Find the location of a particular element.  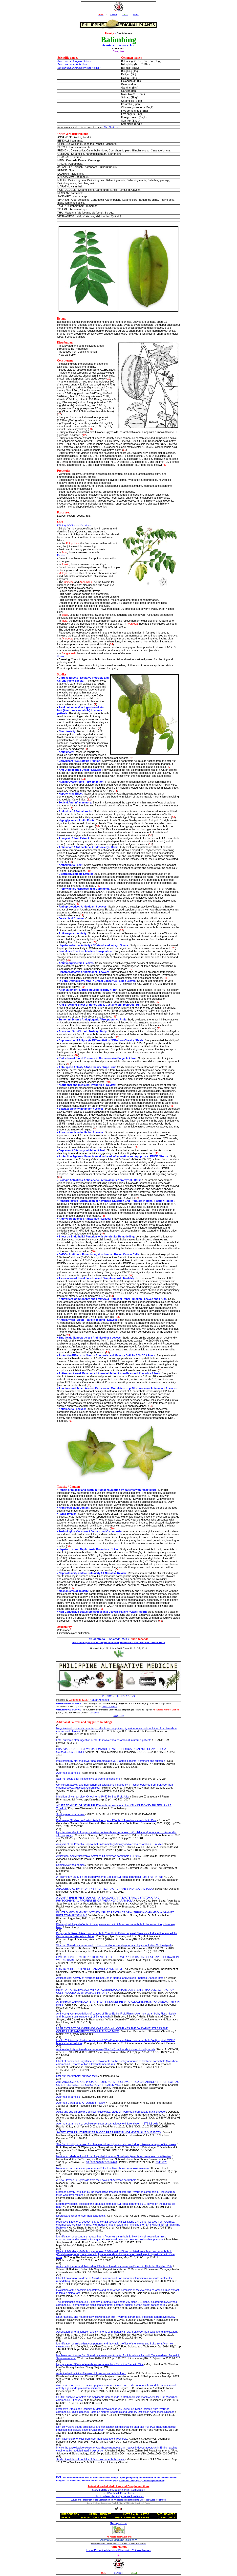

List of Plants with Known Toxicity is located at coordinates (118, 2493).